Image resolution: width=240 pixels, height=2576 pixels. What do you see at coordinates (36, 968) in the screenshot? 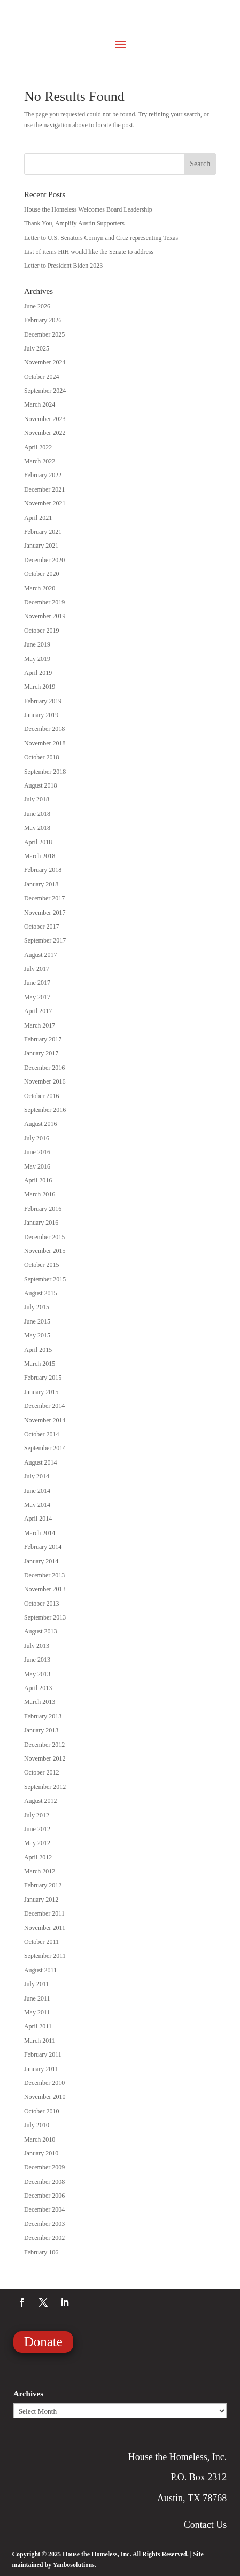
I see `July 2017` at bounding box center [36, 968].